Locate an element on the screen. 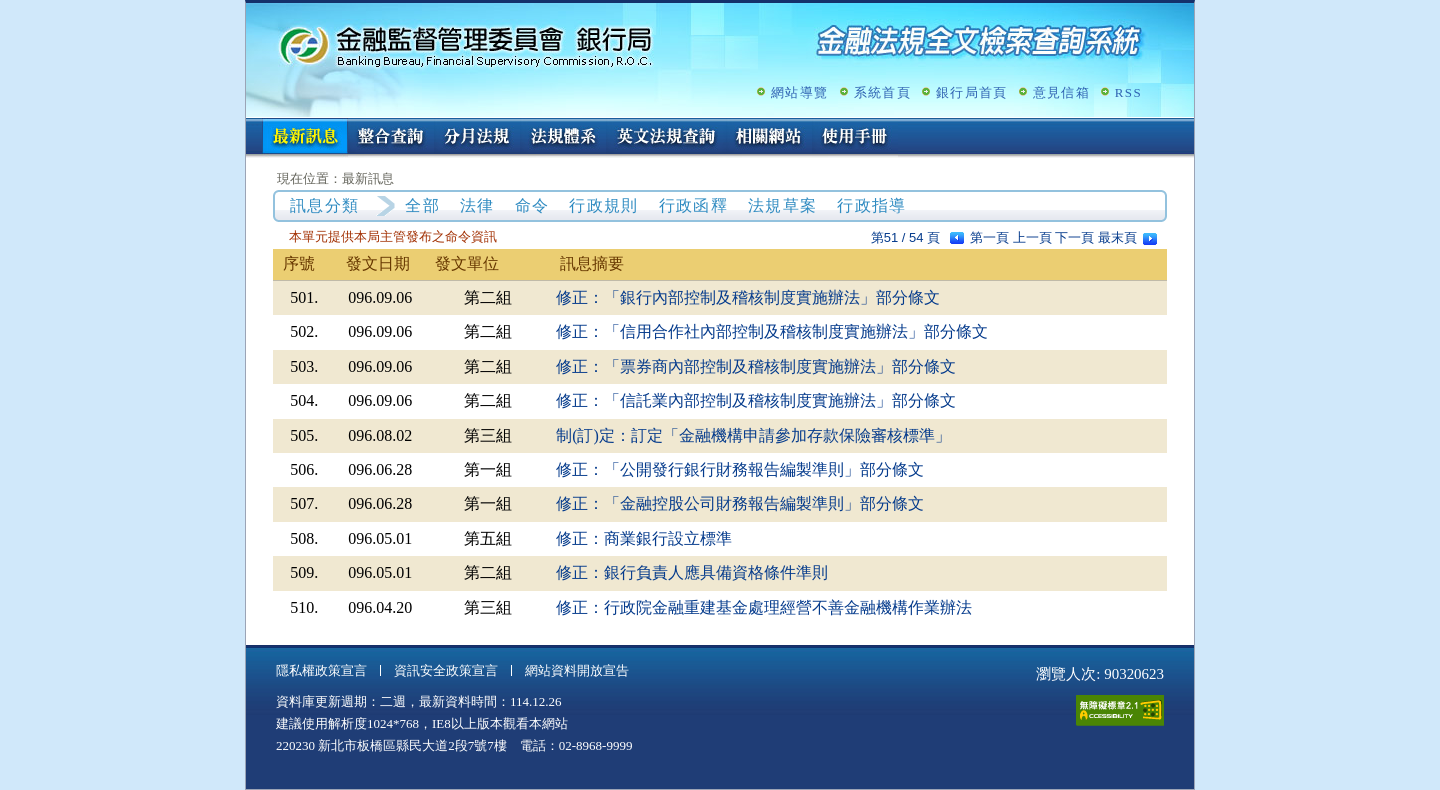 This screenshot has width=1440, height=790. 上一頁 is located at coordinates (1032, 237).